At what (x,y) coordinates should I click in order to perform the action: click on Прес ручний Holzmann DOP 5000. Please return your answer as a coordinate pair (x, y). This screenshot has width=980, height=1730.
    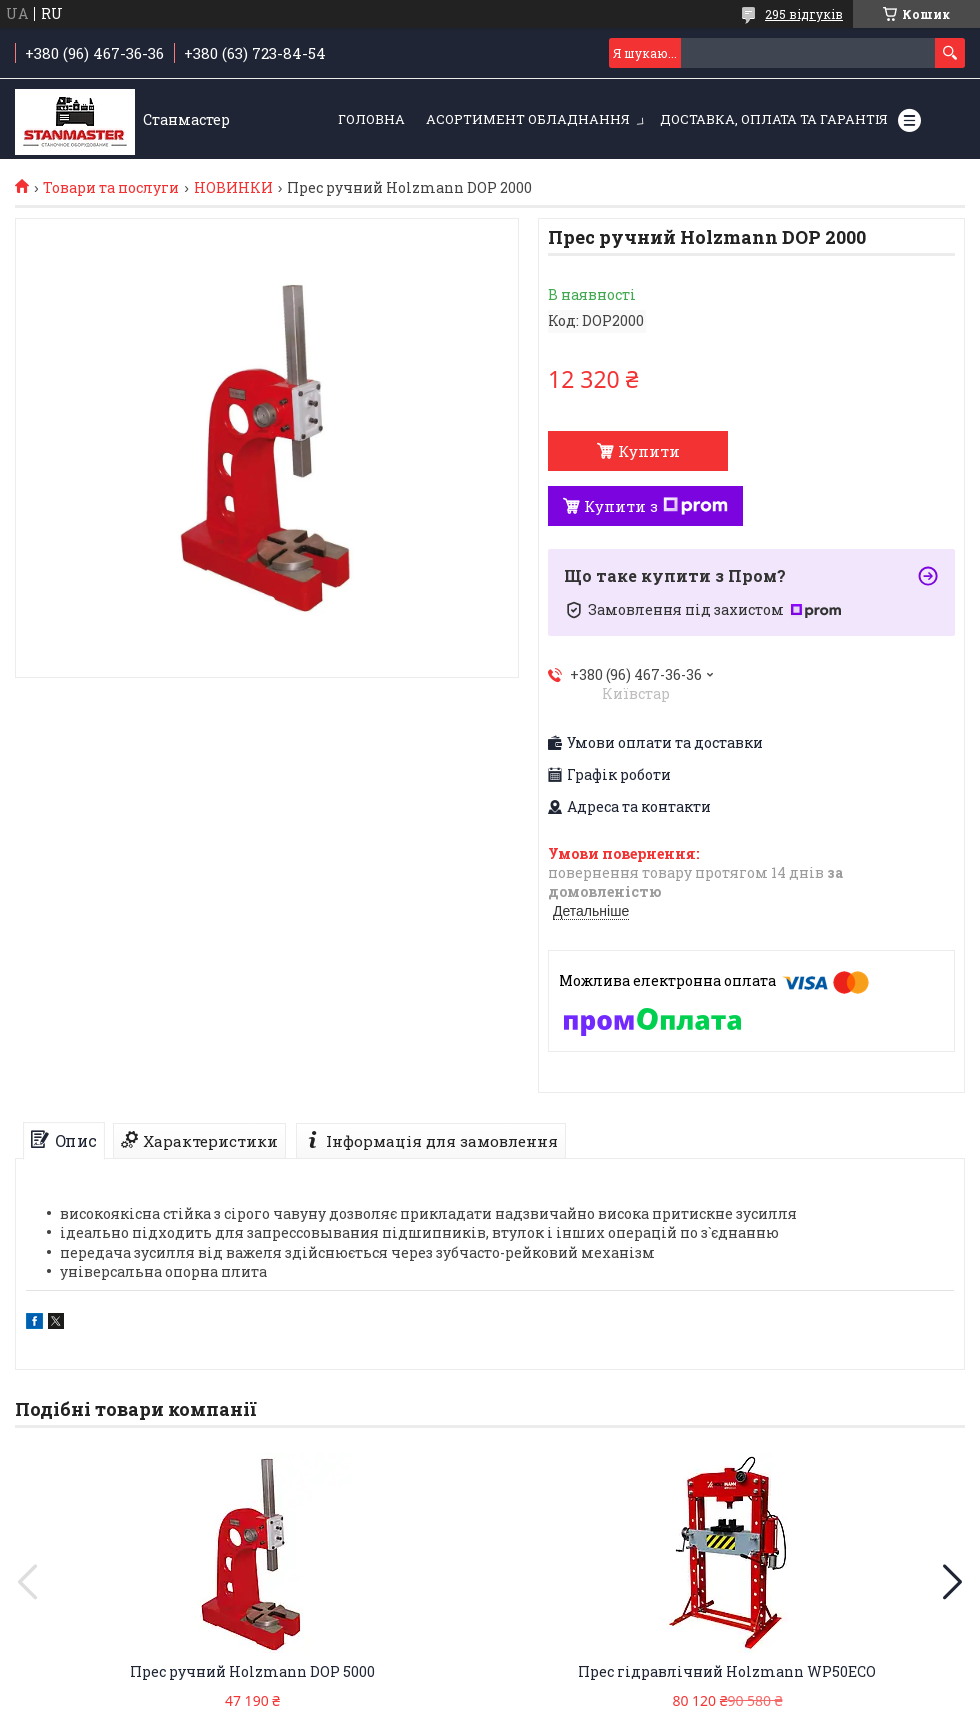
    Looking at the image, I should click on (252, 1671).